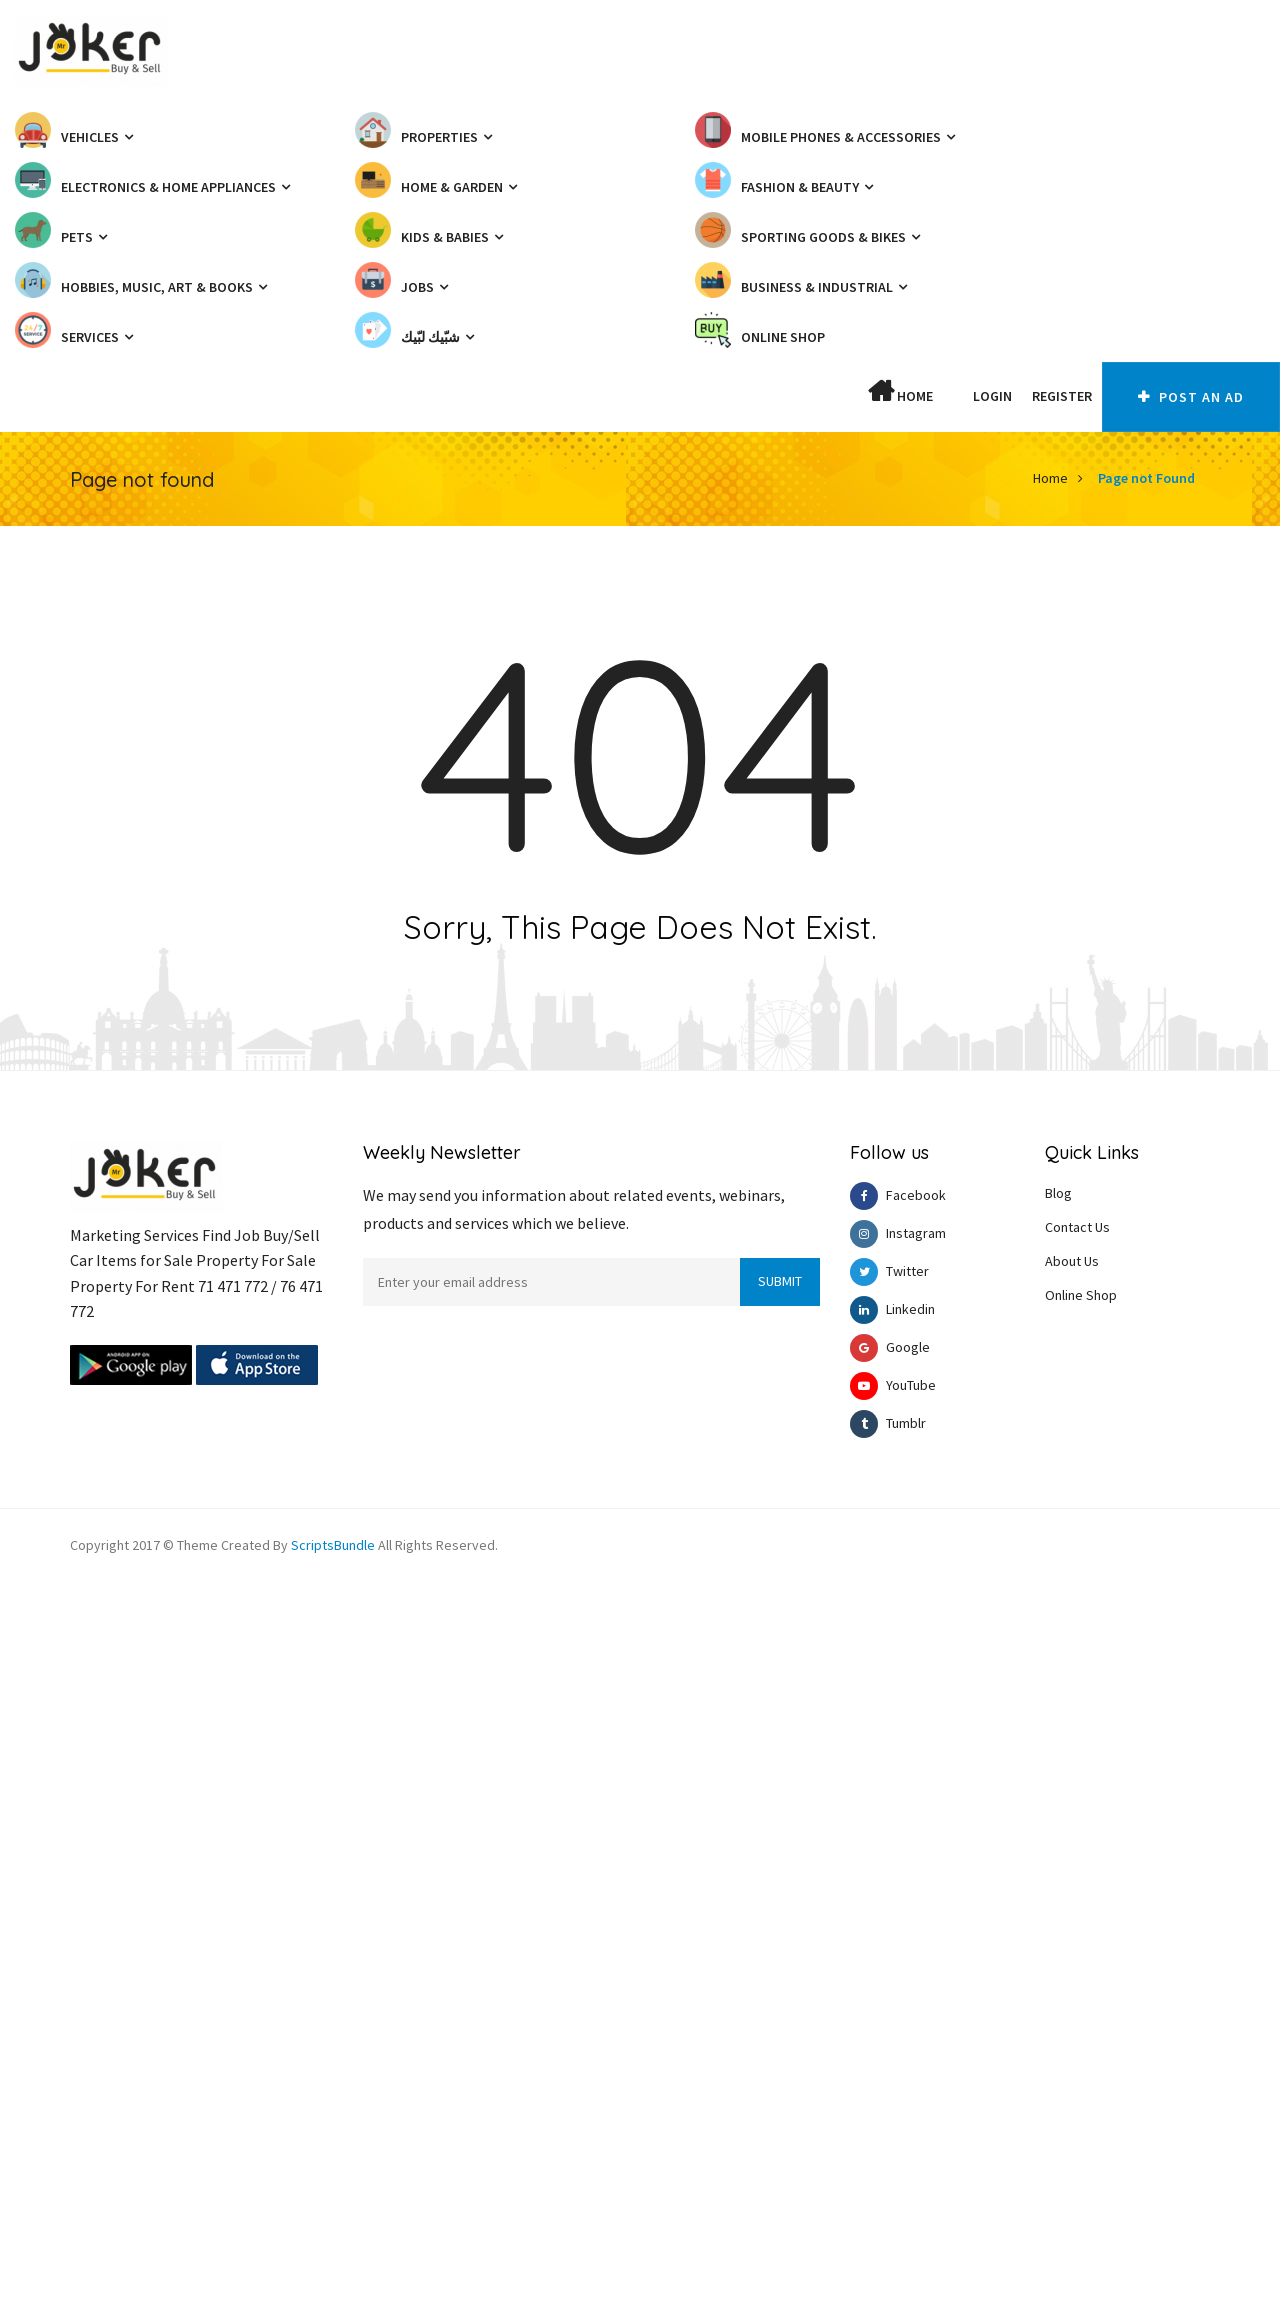 This screenshot has height=2297, width=1280. I want to click on Online Shop, so click(1081, 1295).